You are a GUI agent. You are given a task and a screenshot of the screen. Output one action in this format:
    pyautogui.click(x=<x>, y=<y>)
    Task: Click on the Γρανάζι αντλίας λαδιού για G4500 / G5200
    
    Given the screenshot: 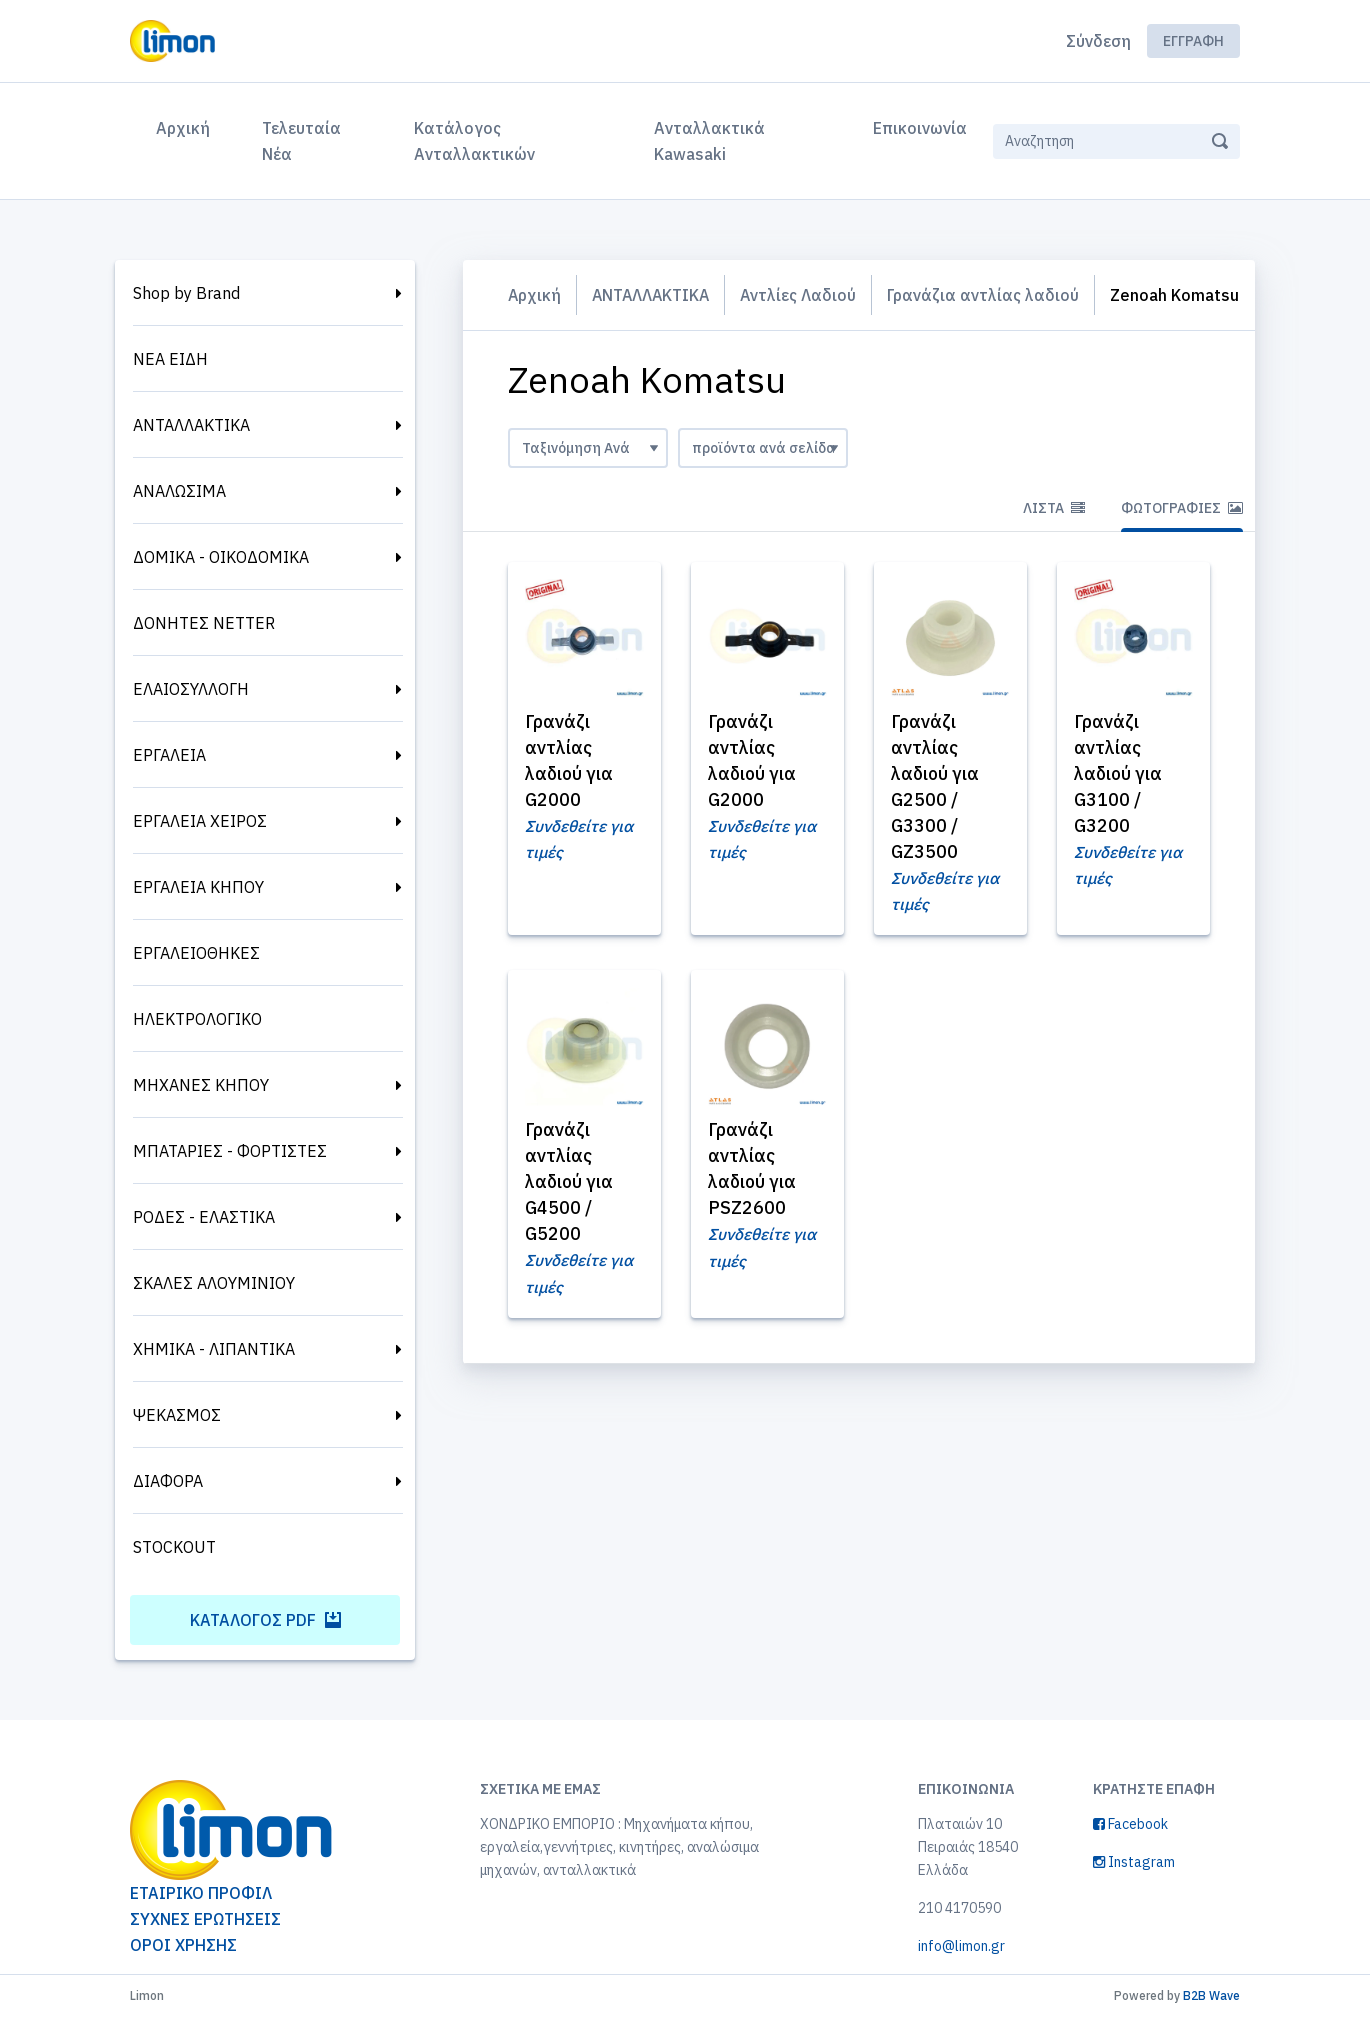 What is the action you would take?
    pyautogui.click(x=572, y=1221)
    